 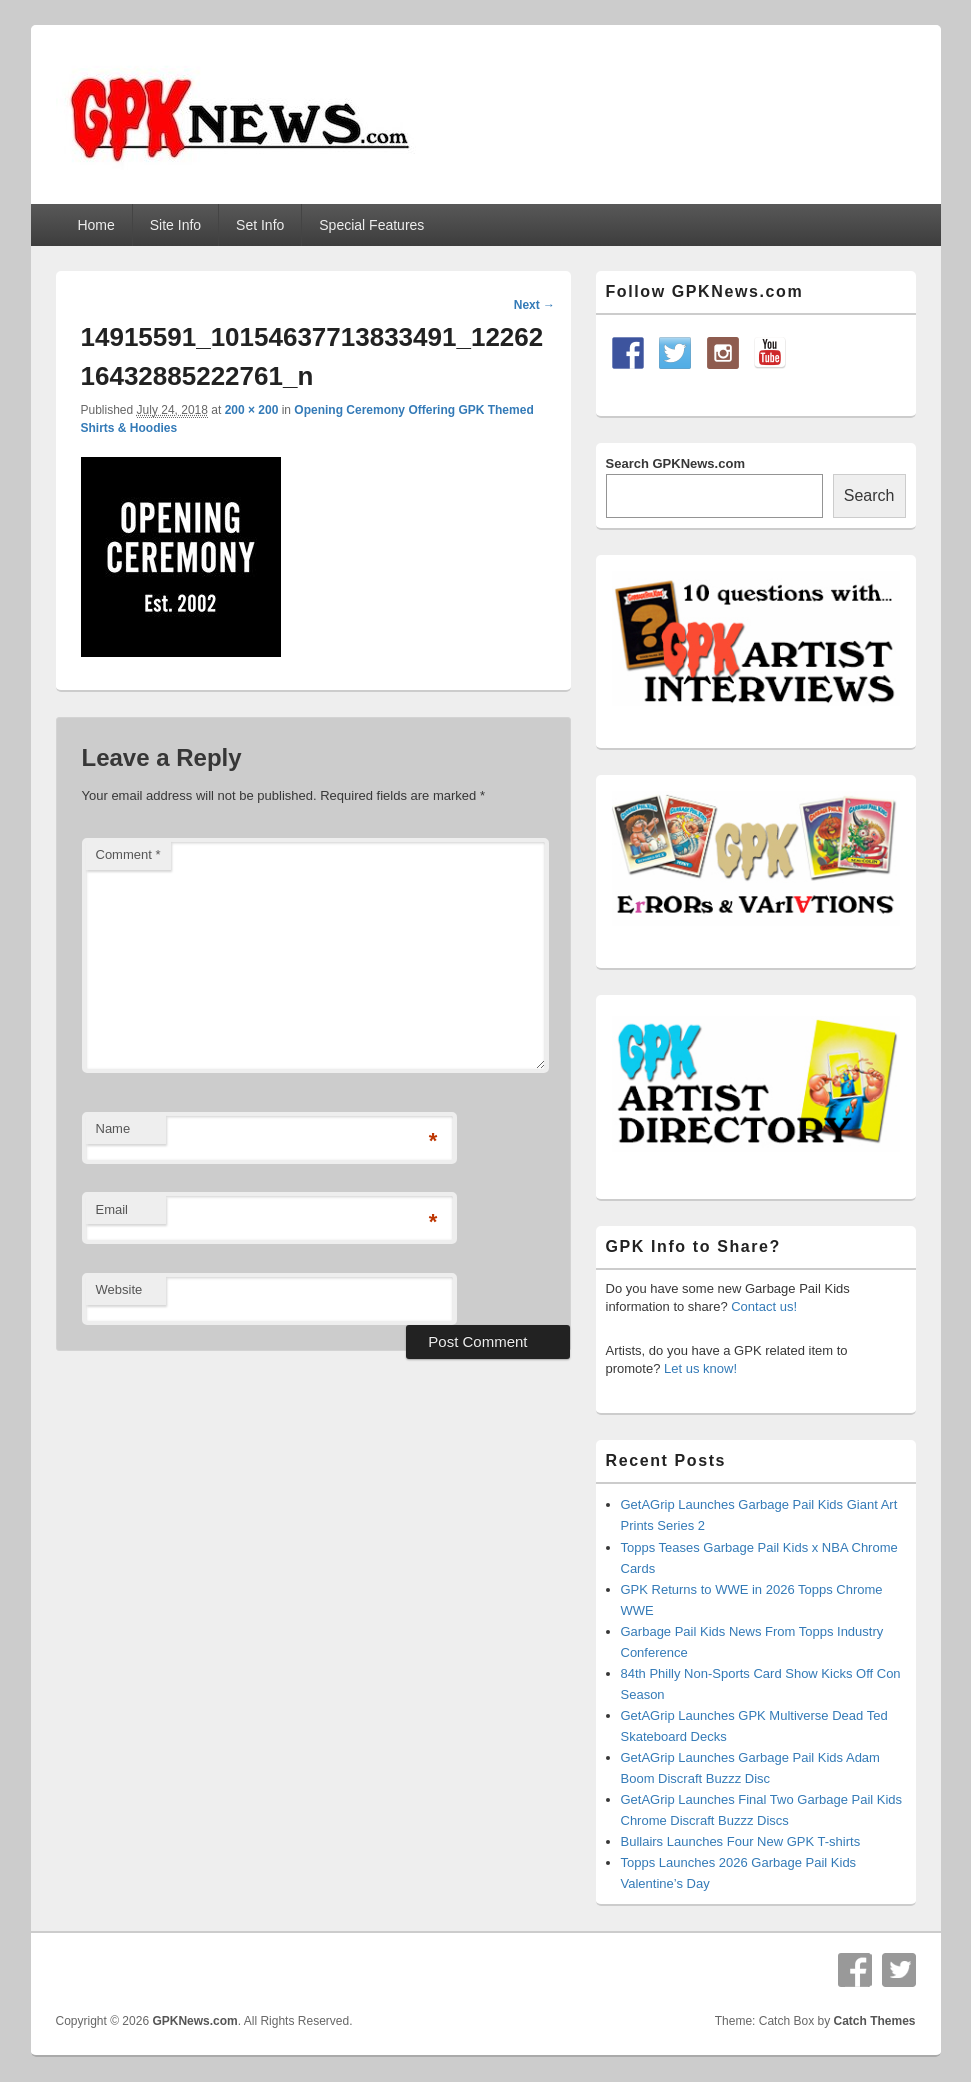 What do you see at coordinates (869, 495) in the screenshot?
I see `Search` at bounding box center [869, 495].